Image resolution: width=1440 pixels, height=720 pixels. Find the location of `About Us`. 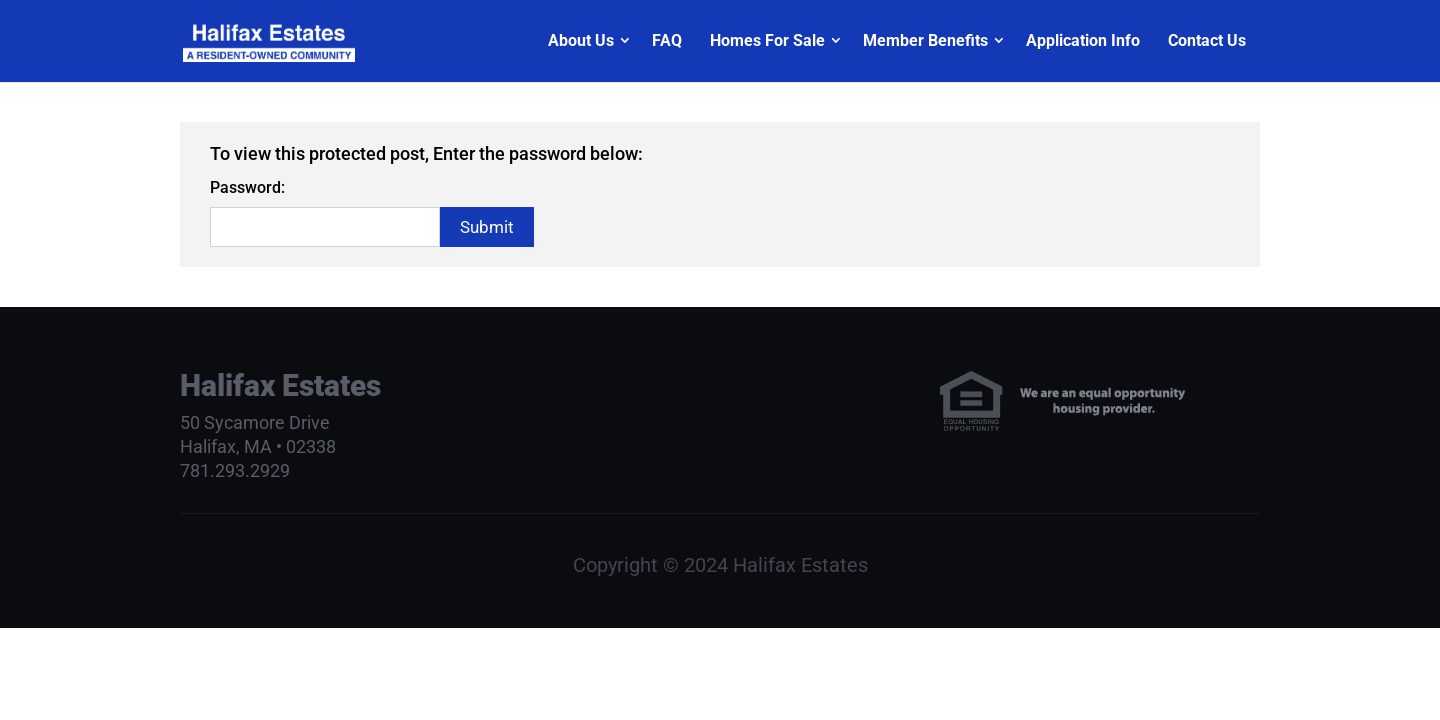

About Us is located at coordinates (581, 40).